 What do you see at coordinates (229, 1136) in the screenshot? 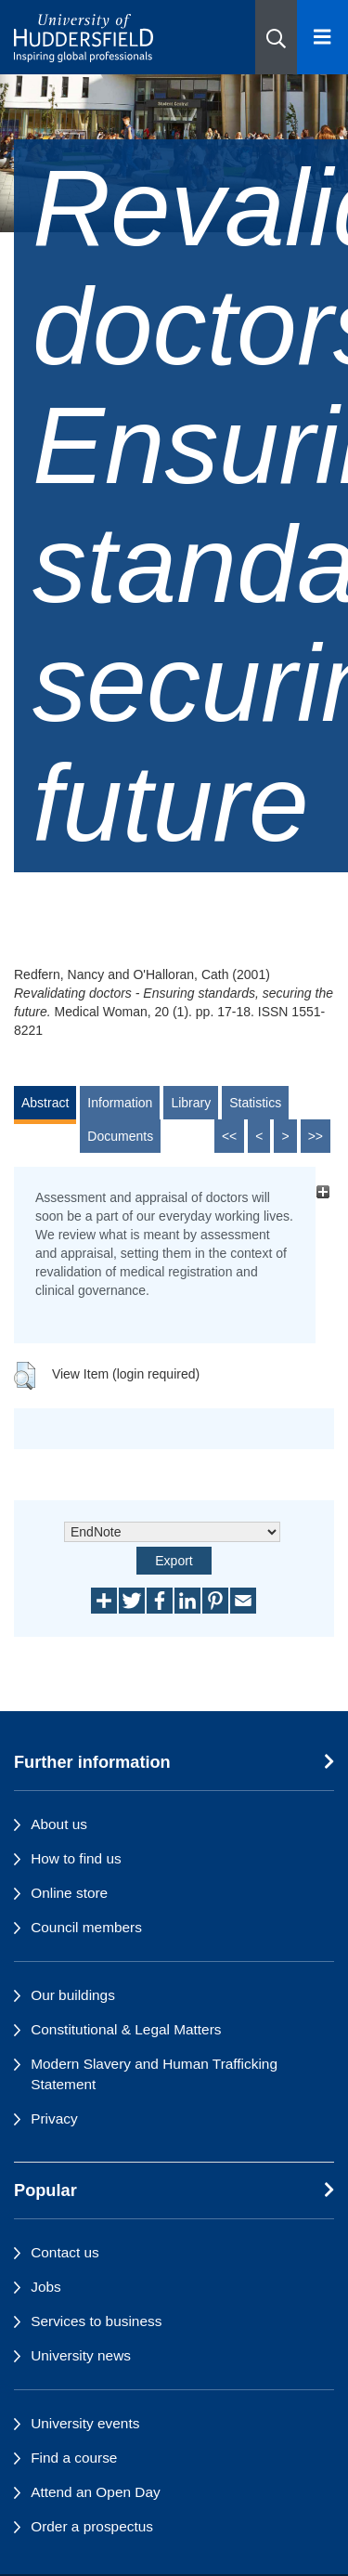
I see `<<` at bounding box center [229, 1136].